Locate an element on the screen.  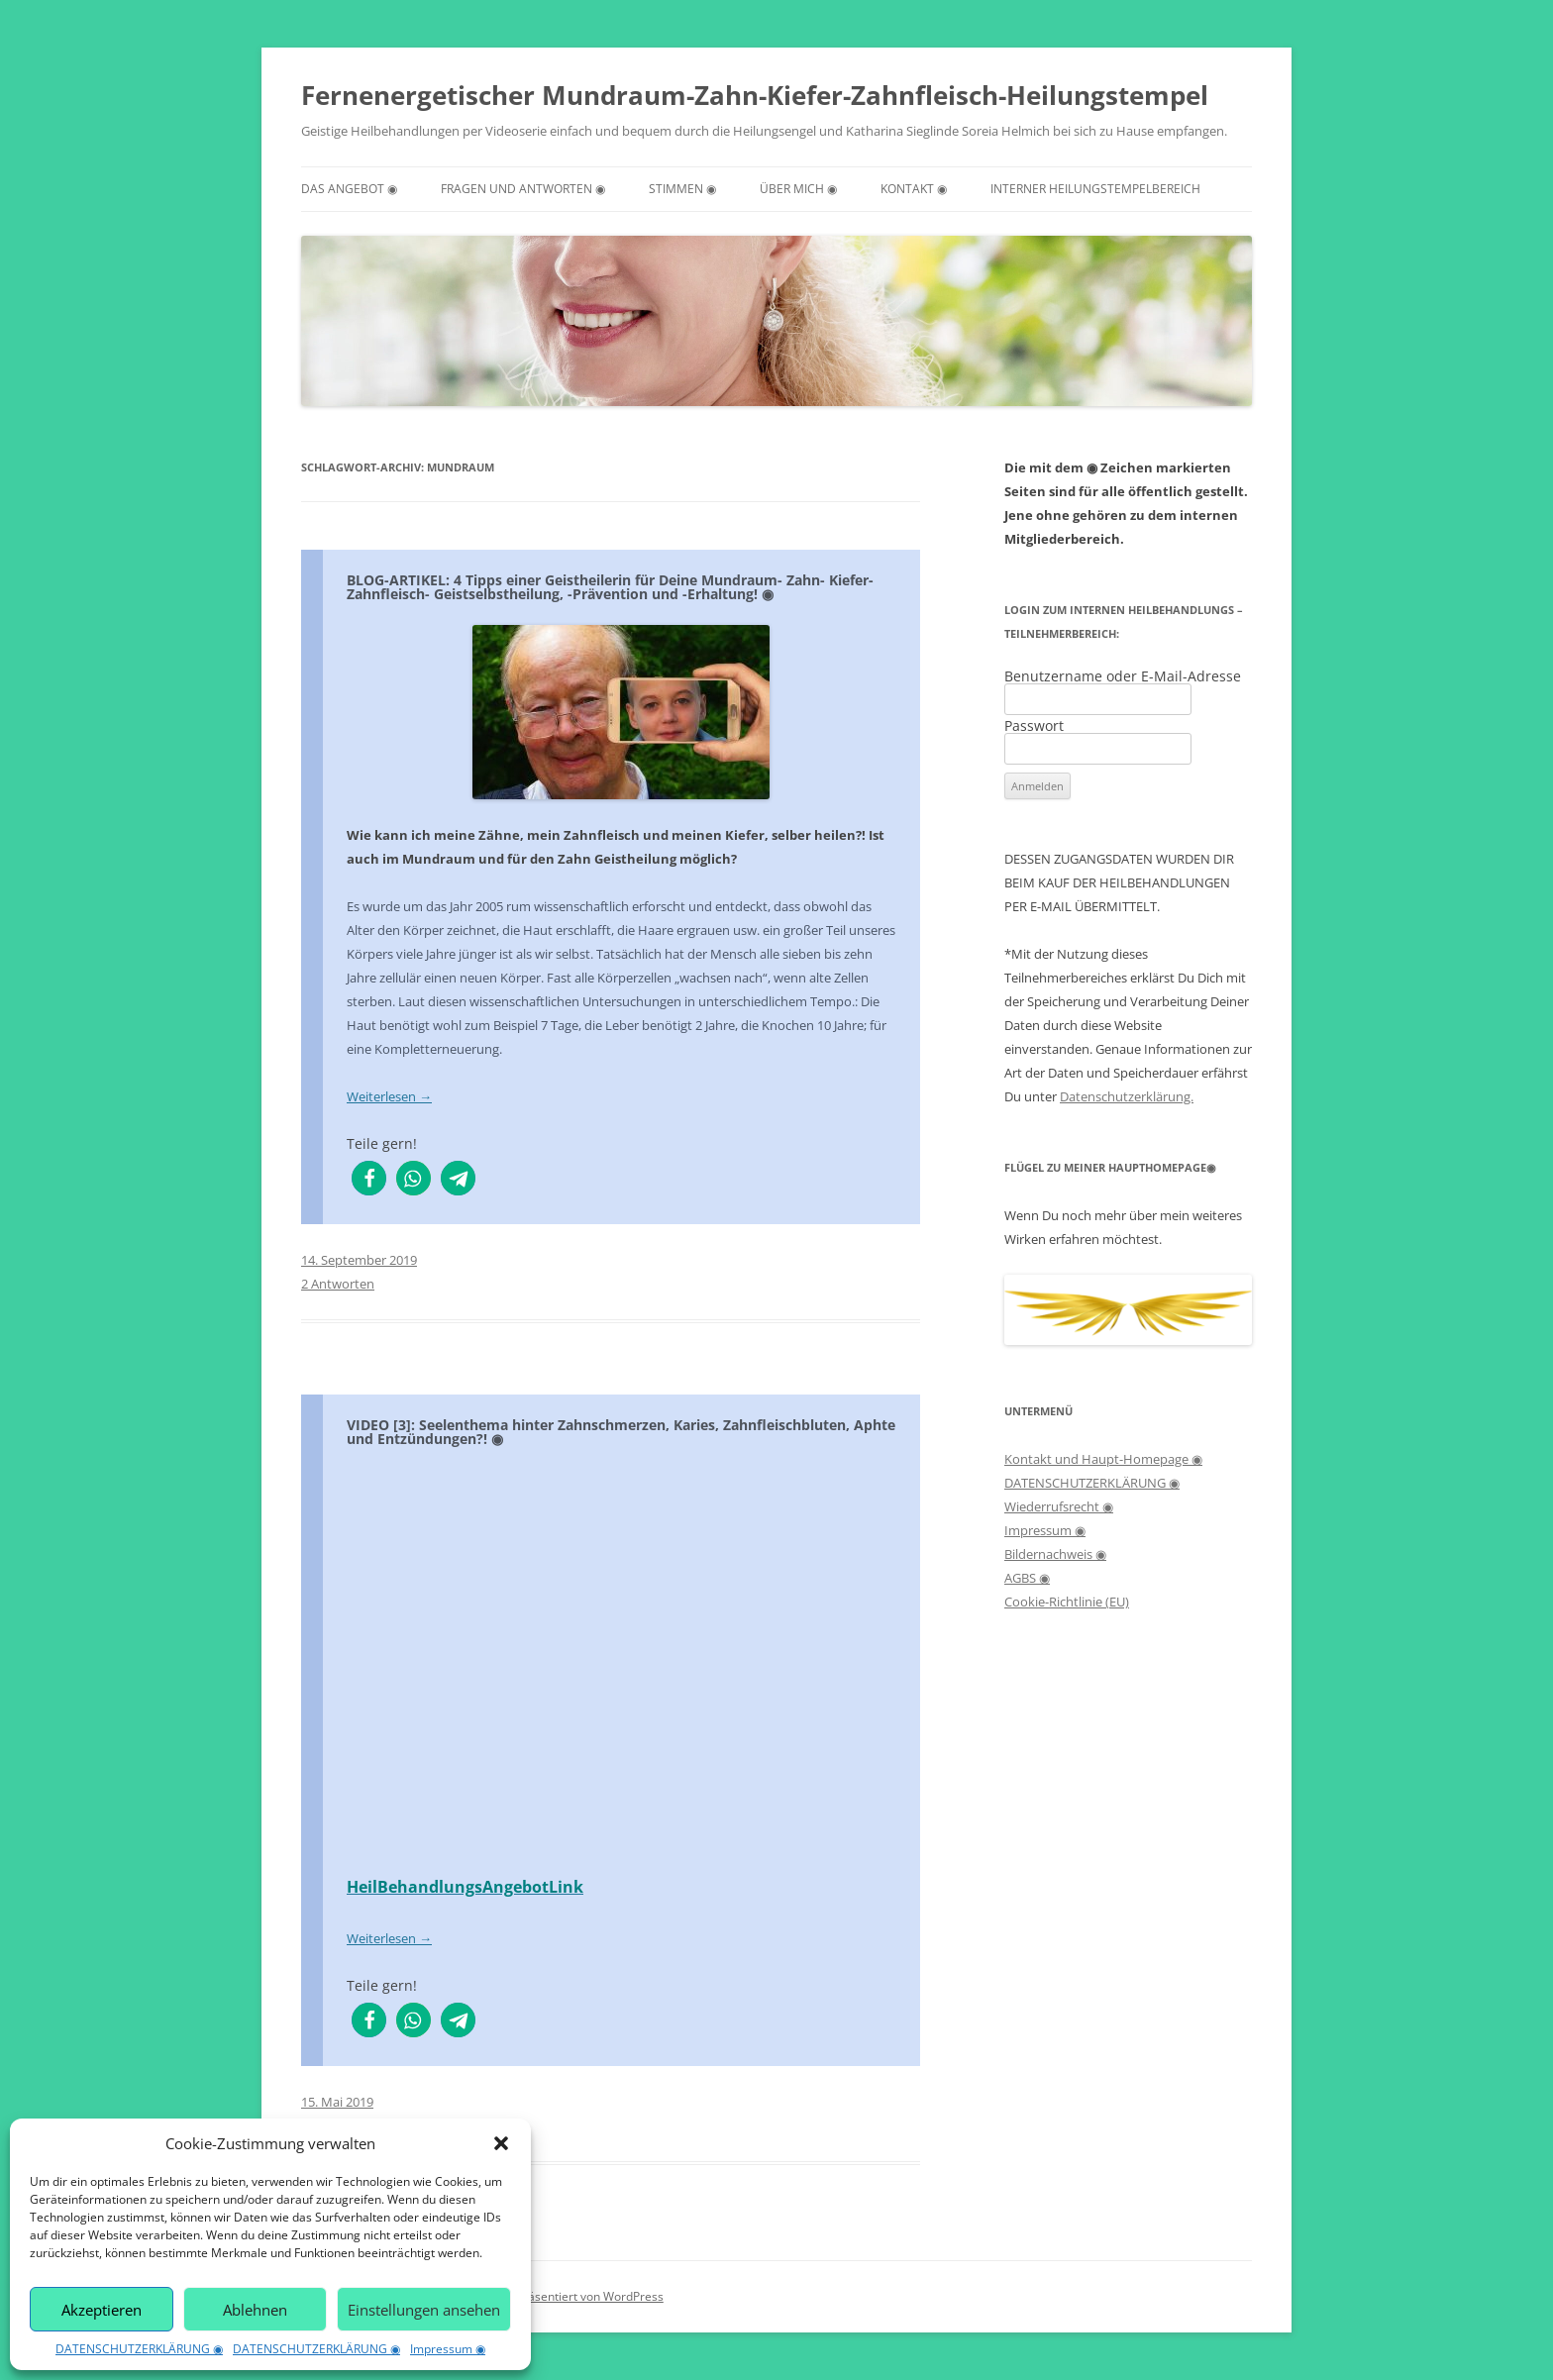
DAS ANGEBOT ◉ is located at coordinates (349, 188).